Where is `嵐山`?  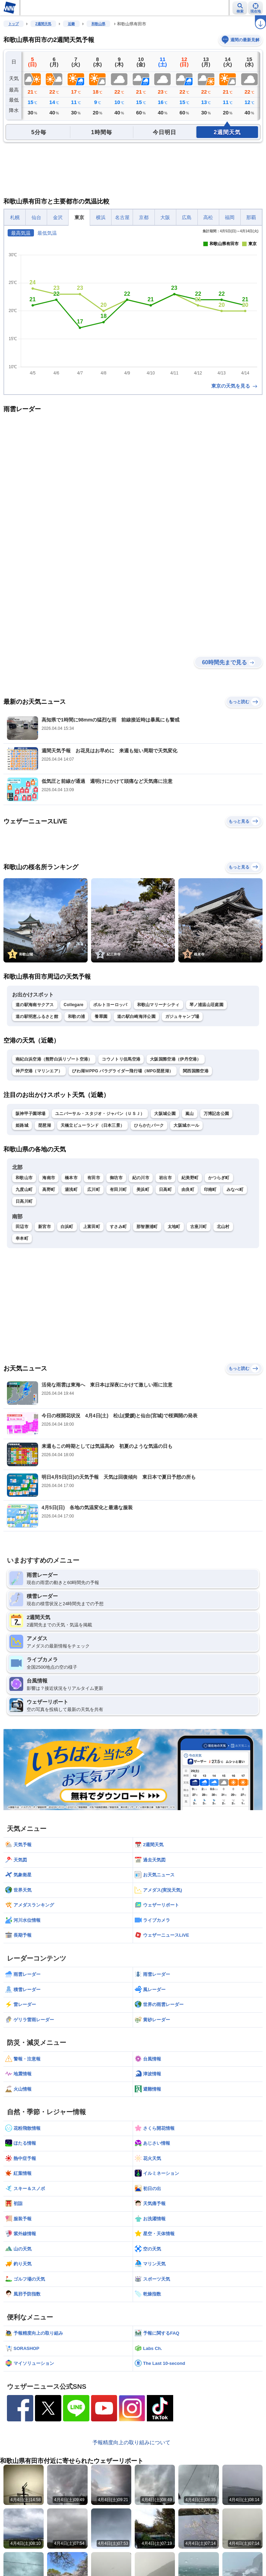
嵐山 is located at coordinates (189, 1113).